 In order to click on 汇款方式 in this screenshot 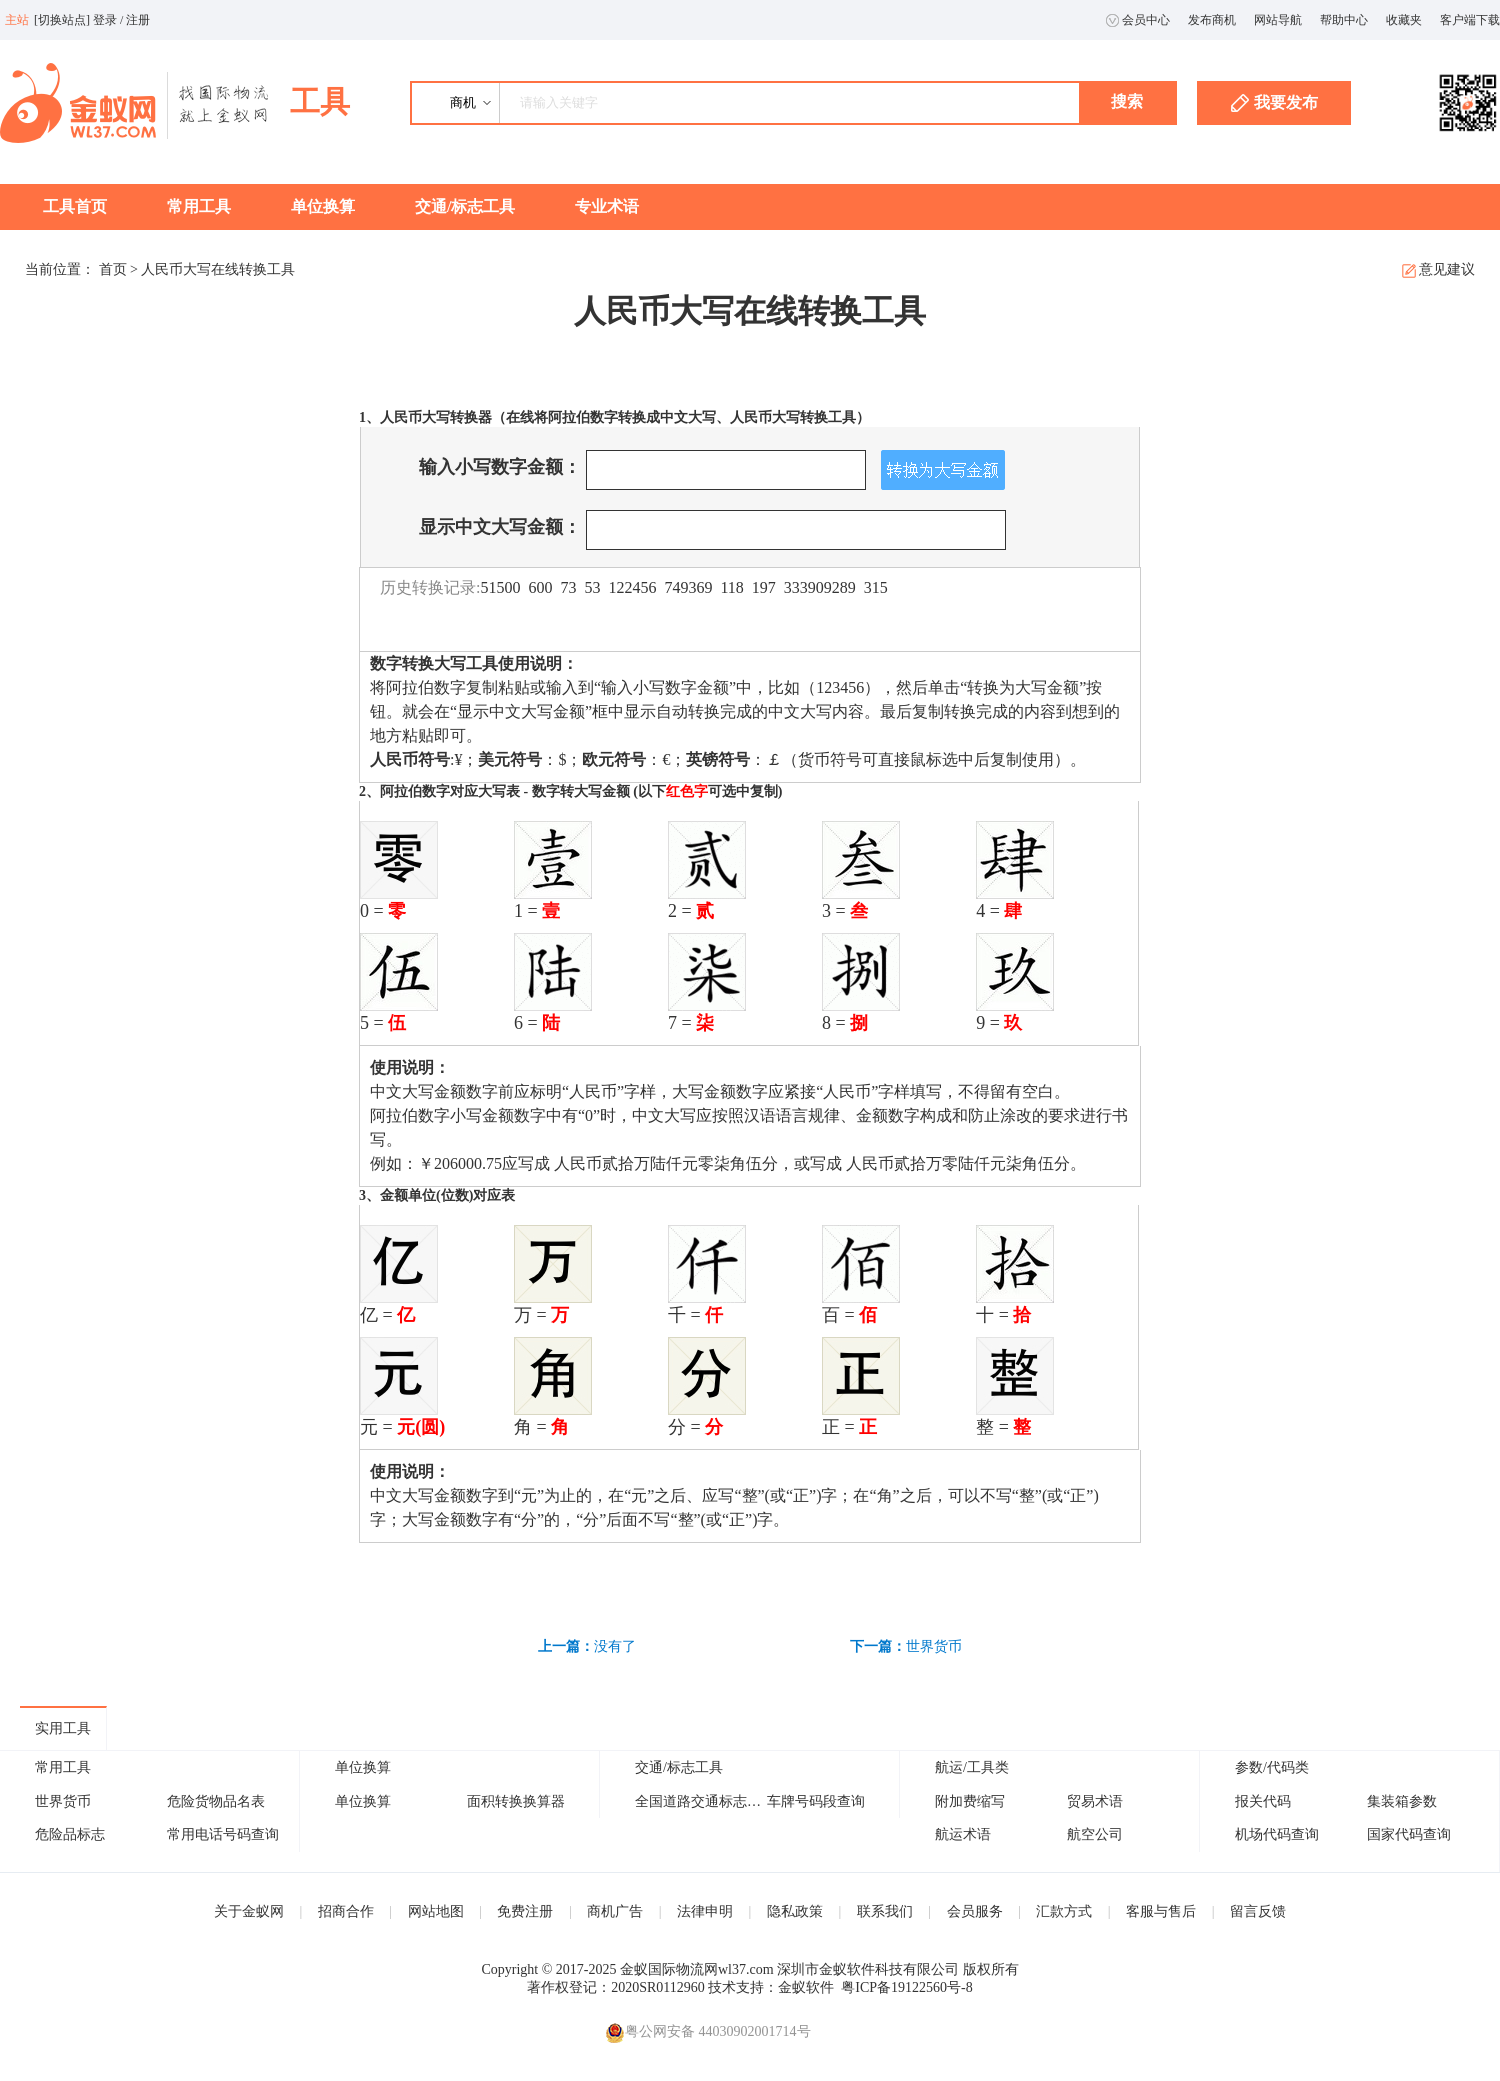, I will do `click(1064, 1911)`.